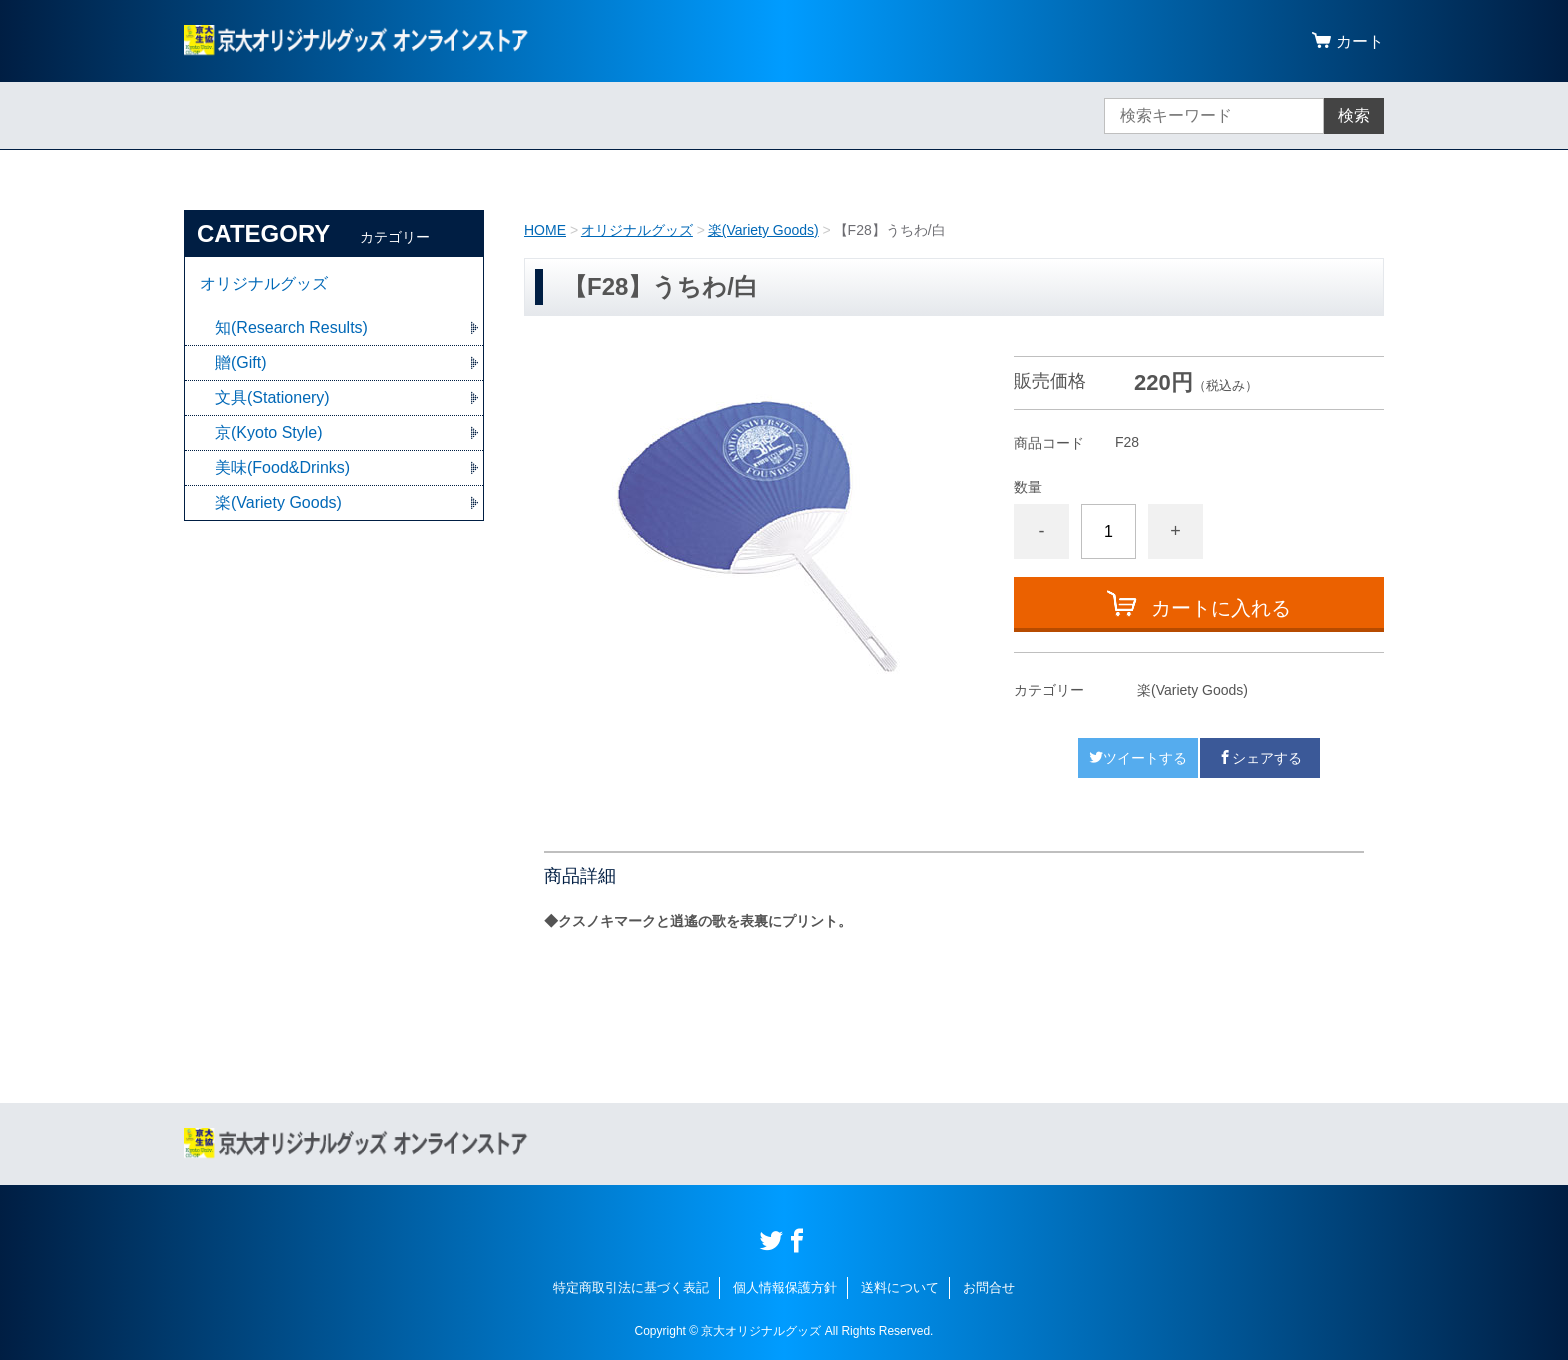 Image resolution: width=1568 pixels, height=1360 pixels. Describe the element at coordinates (241, 362) in the screenshot. I see `贈(Gift)` at that location.